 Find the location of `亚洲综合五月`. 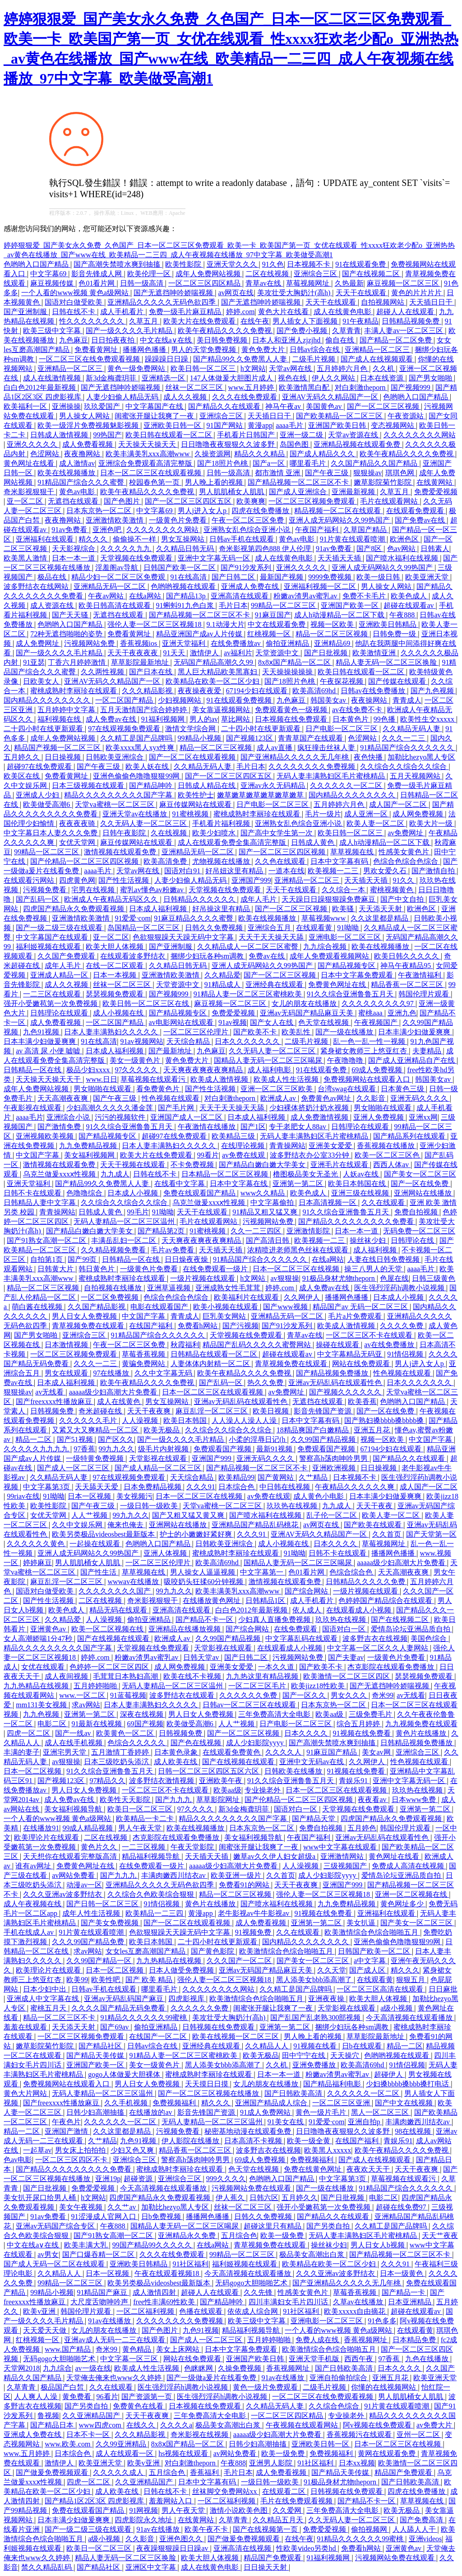

亚洲综合五月 is located at coordinates (270, 927).